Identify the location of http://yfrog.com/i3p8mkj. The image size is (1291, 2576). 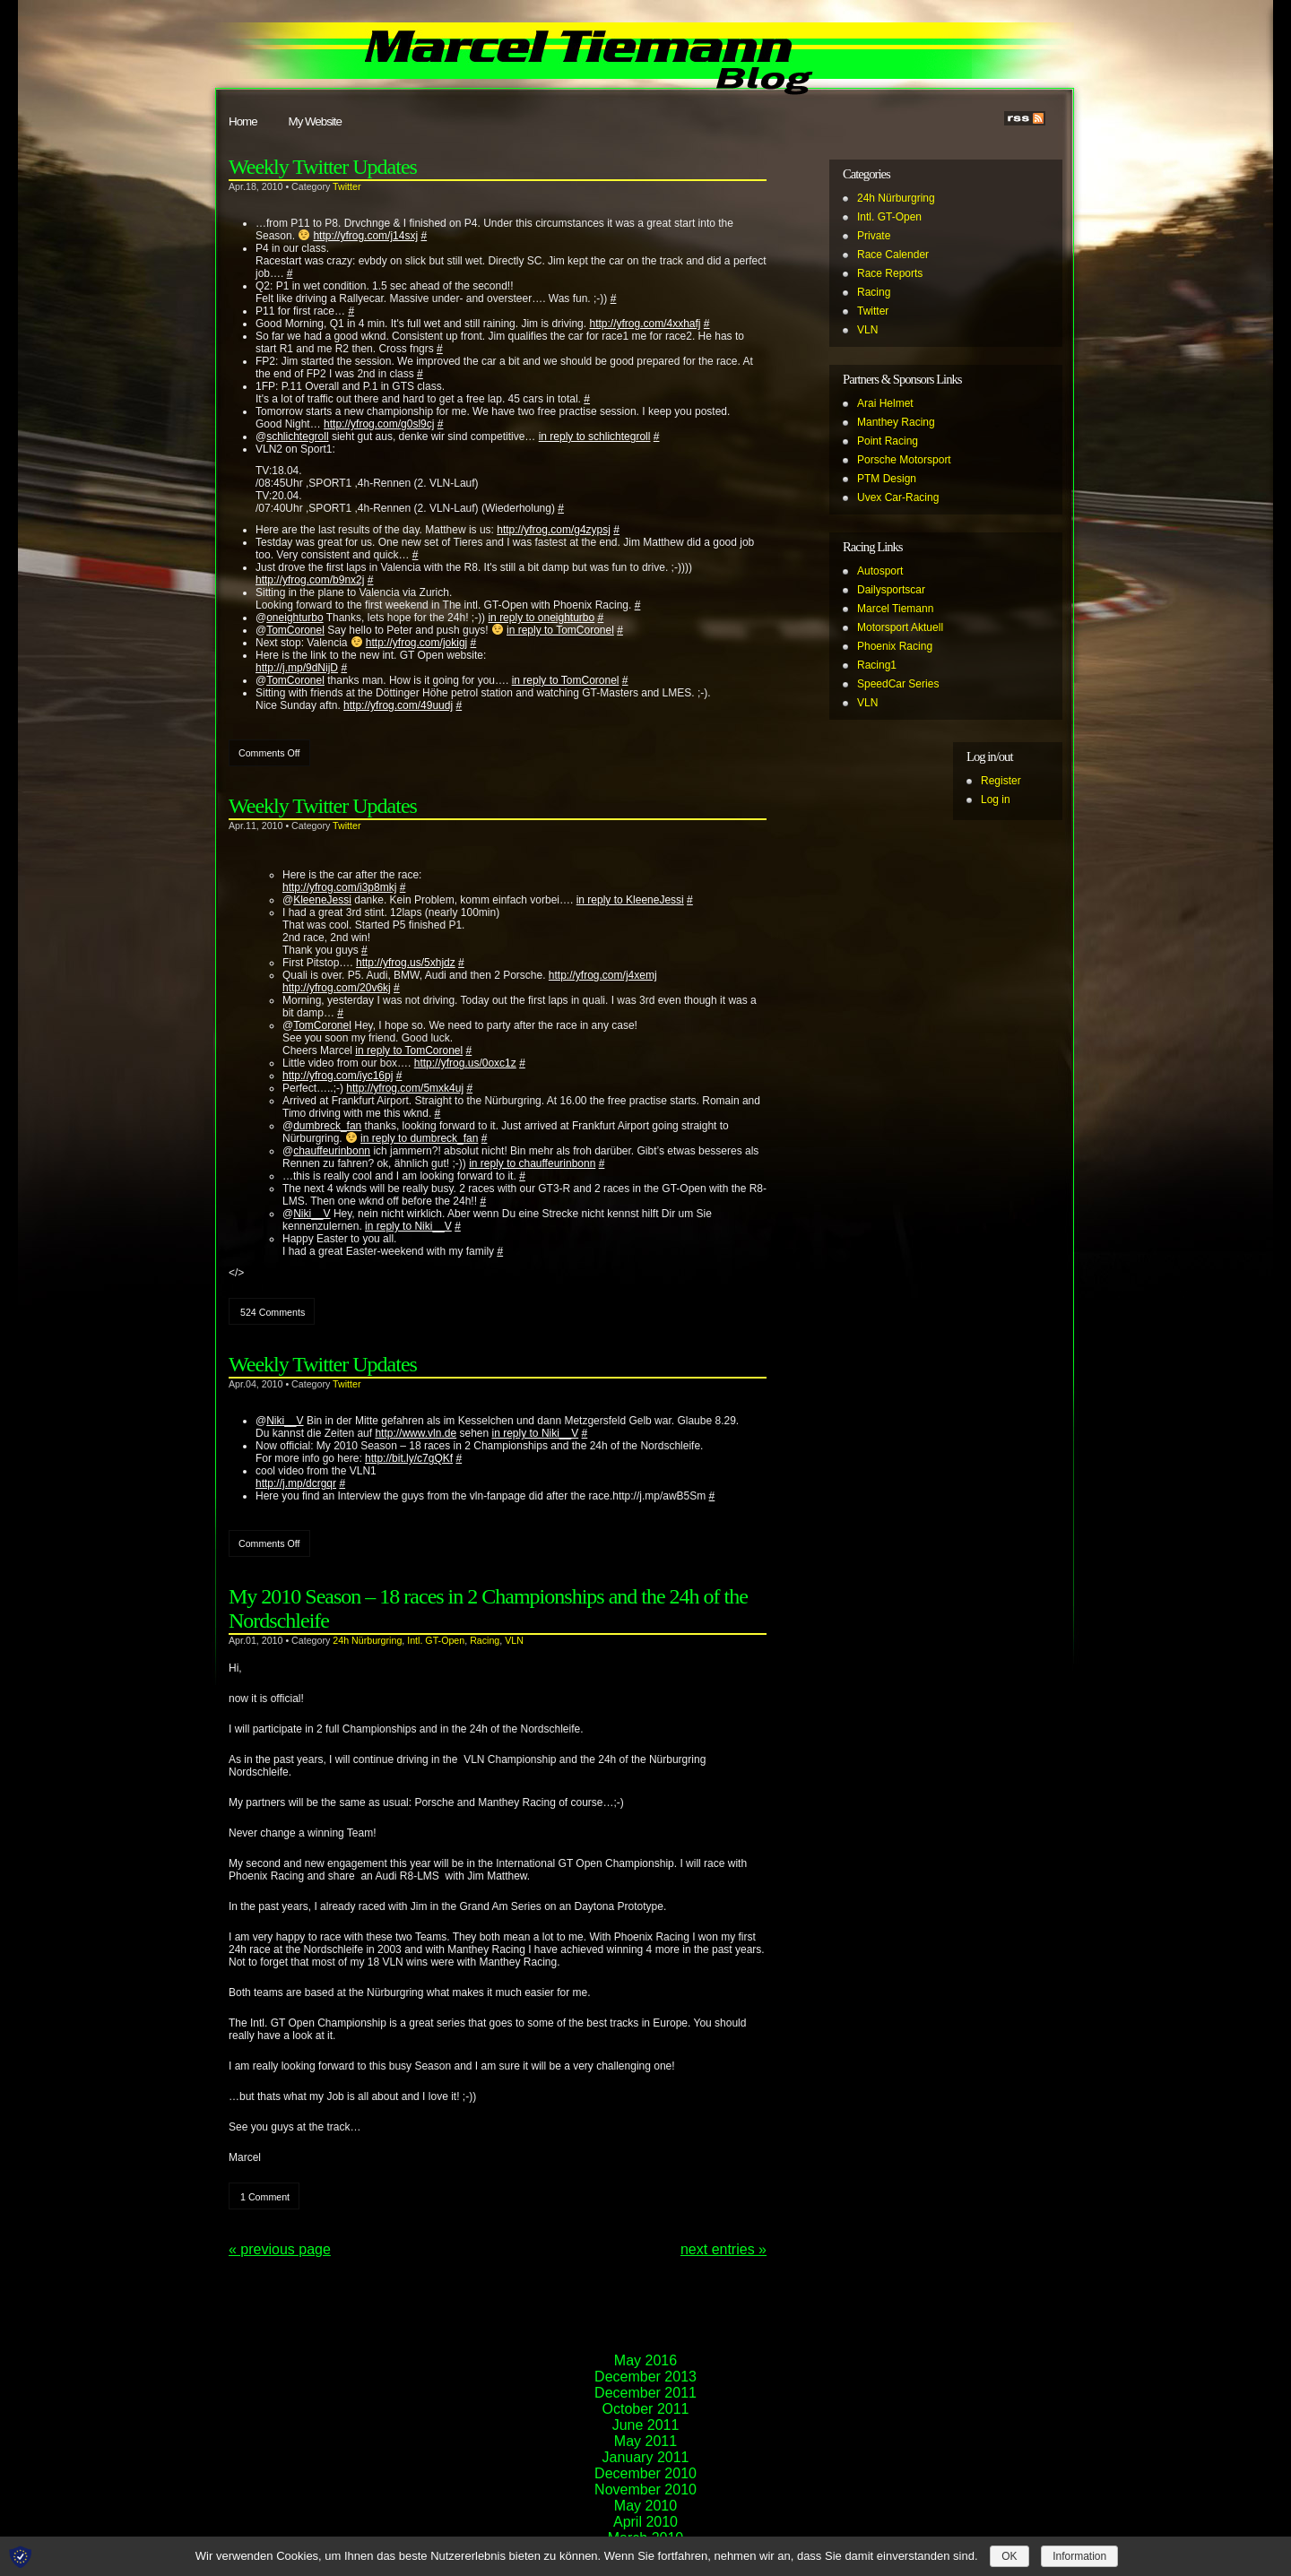
(339, 887).